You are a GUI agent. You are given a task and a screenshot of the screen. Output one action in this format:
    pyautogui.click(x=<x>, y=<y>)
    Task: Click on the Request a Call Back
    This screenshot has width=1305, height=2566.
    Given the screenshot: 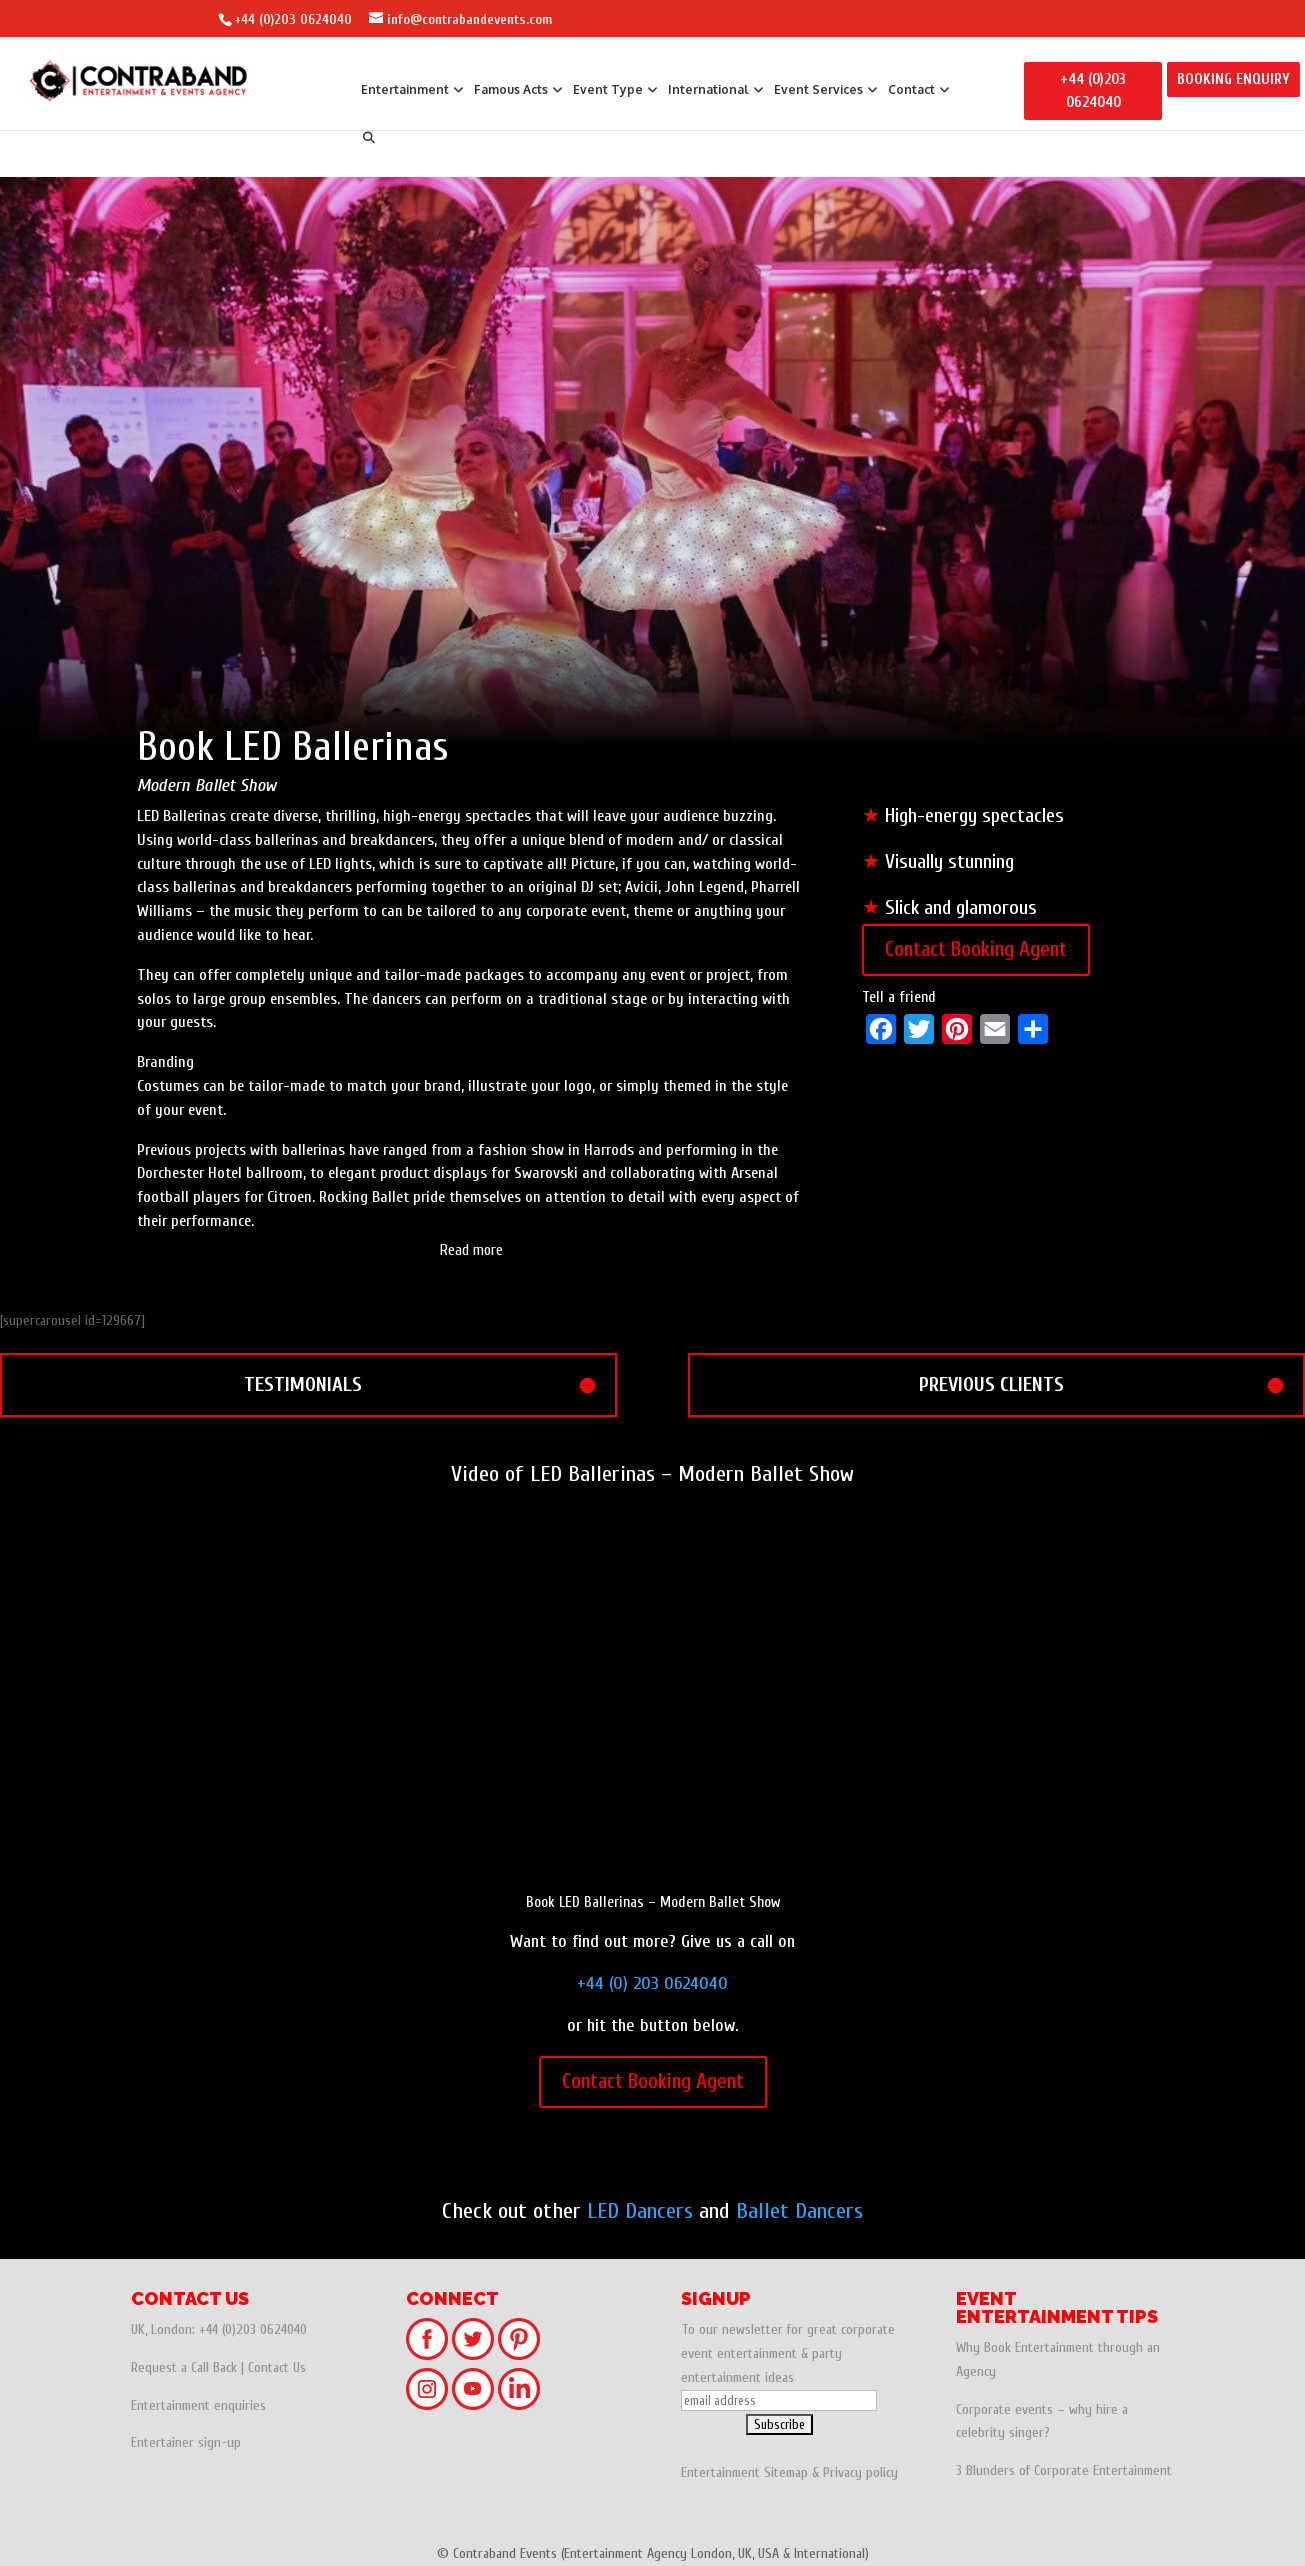 What is the action you would take?
    pyautogui.click(x=184, y=2367)
    